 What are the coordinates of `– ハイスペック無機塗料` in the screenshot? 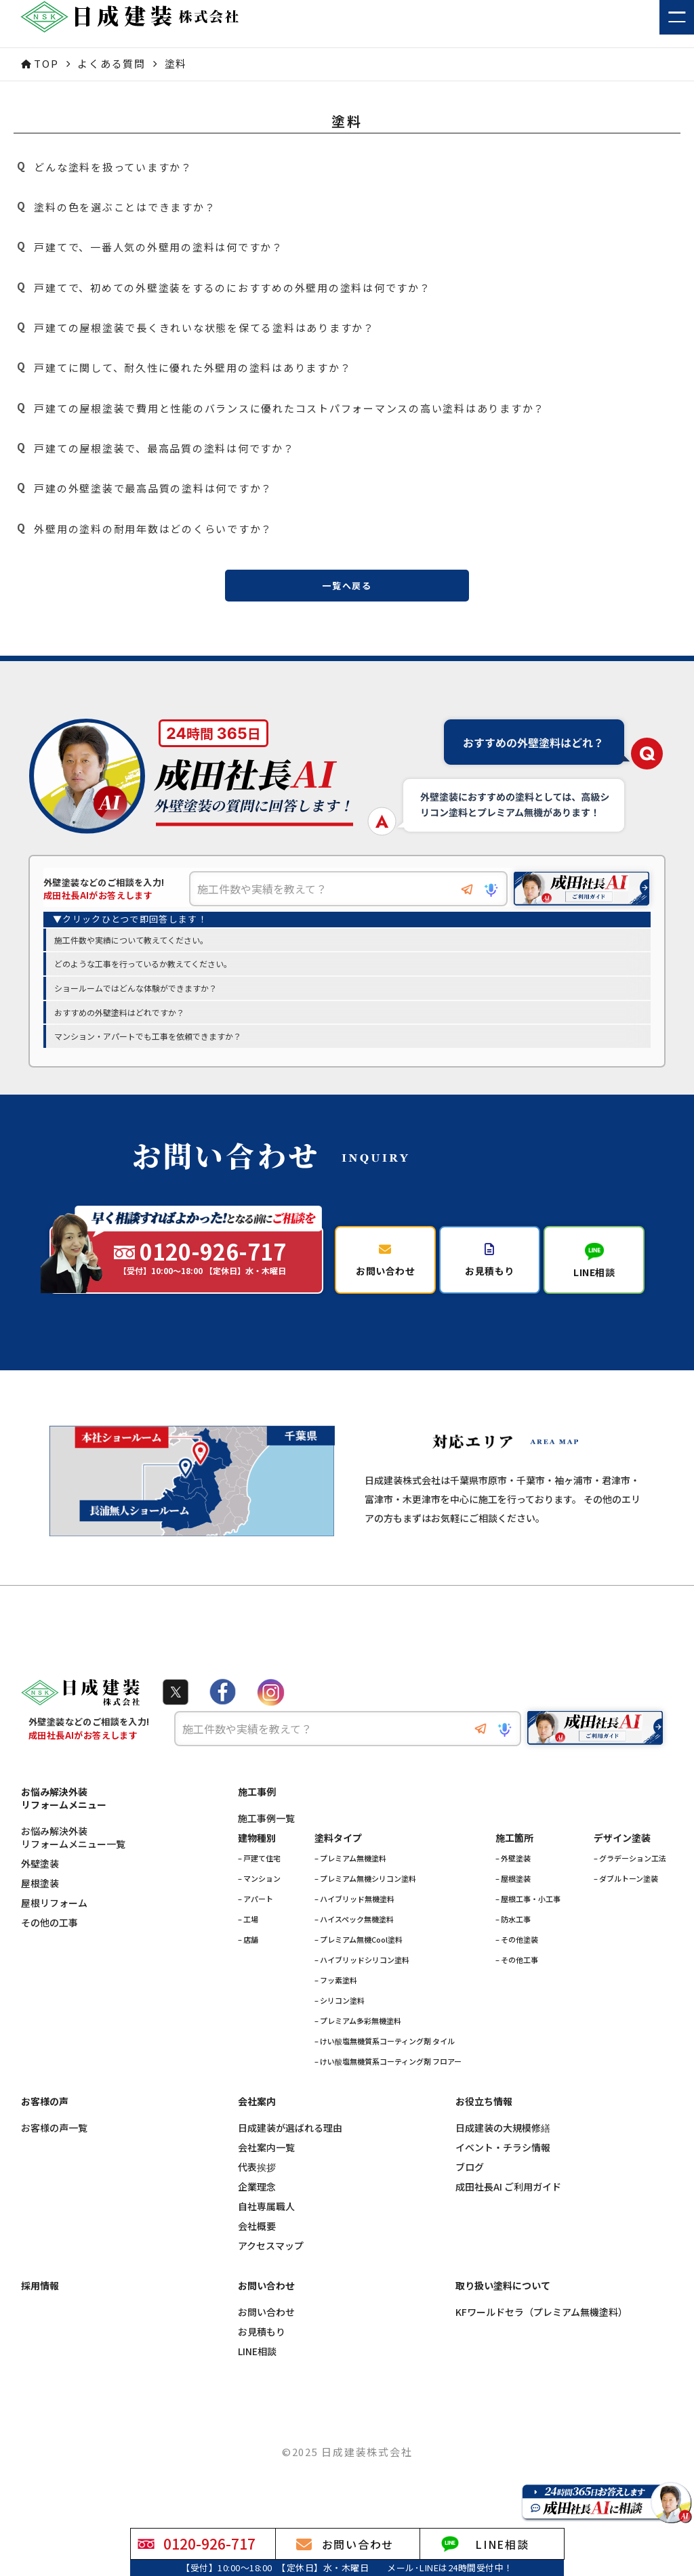 It's located at (354, 1928).